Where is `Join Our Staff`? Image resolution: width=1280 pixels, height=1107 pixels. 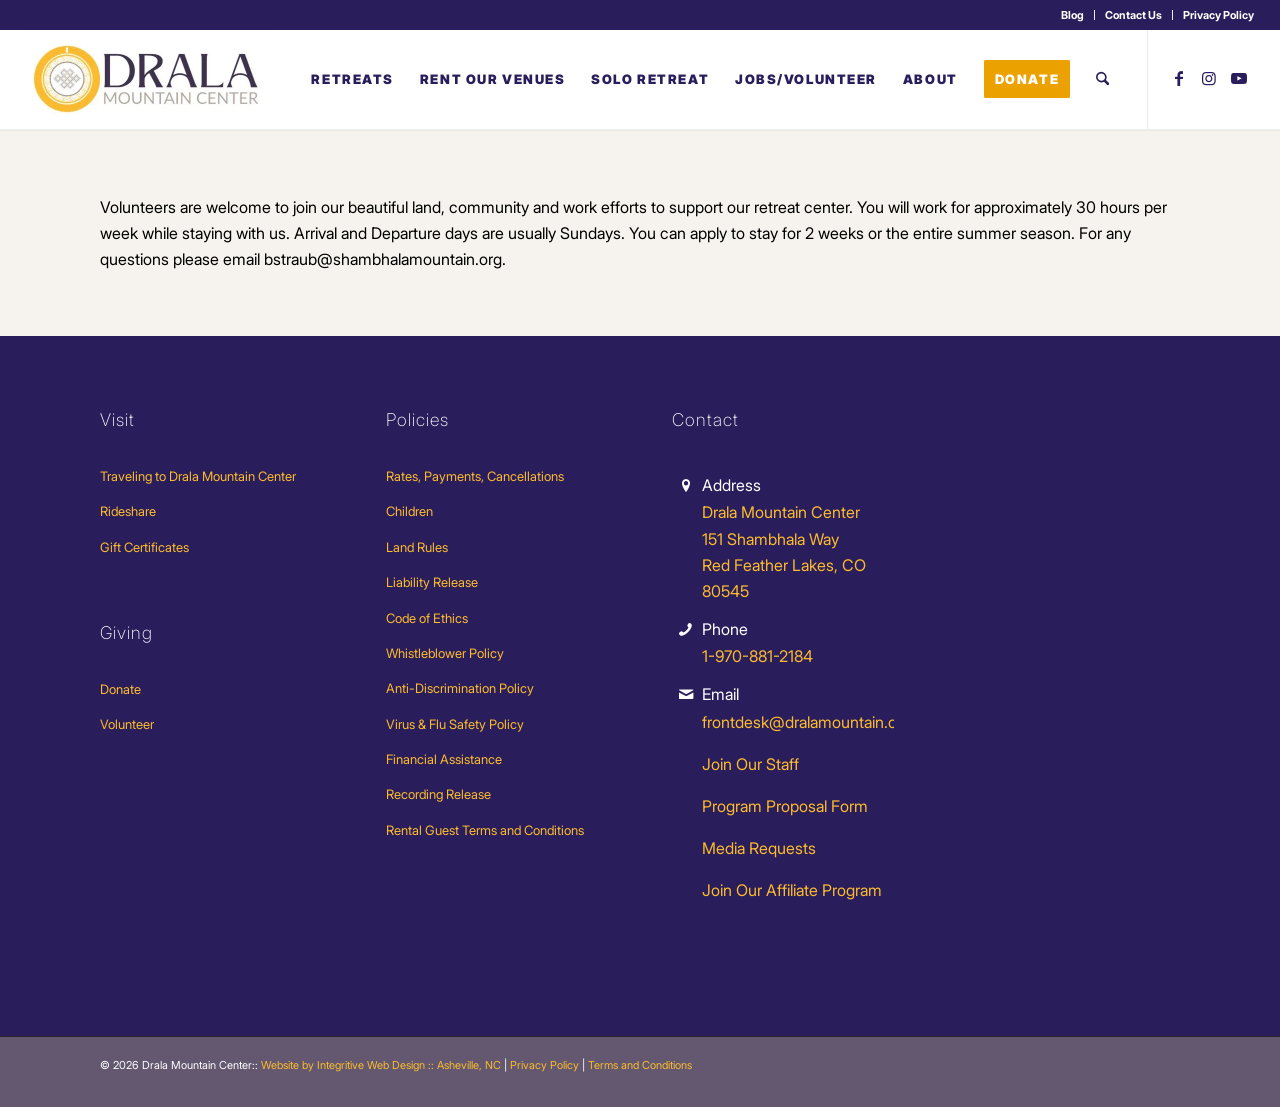 Join Our Staff is located at coordinates (750, 764).